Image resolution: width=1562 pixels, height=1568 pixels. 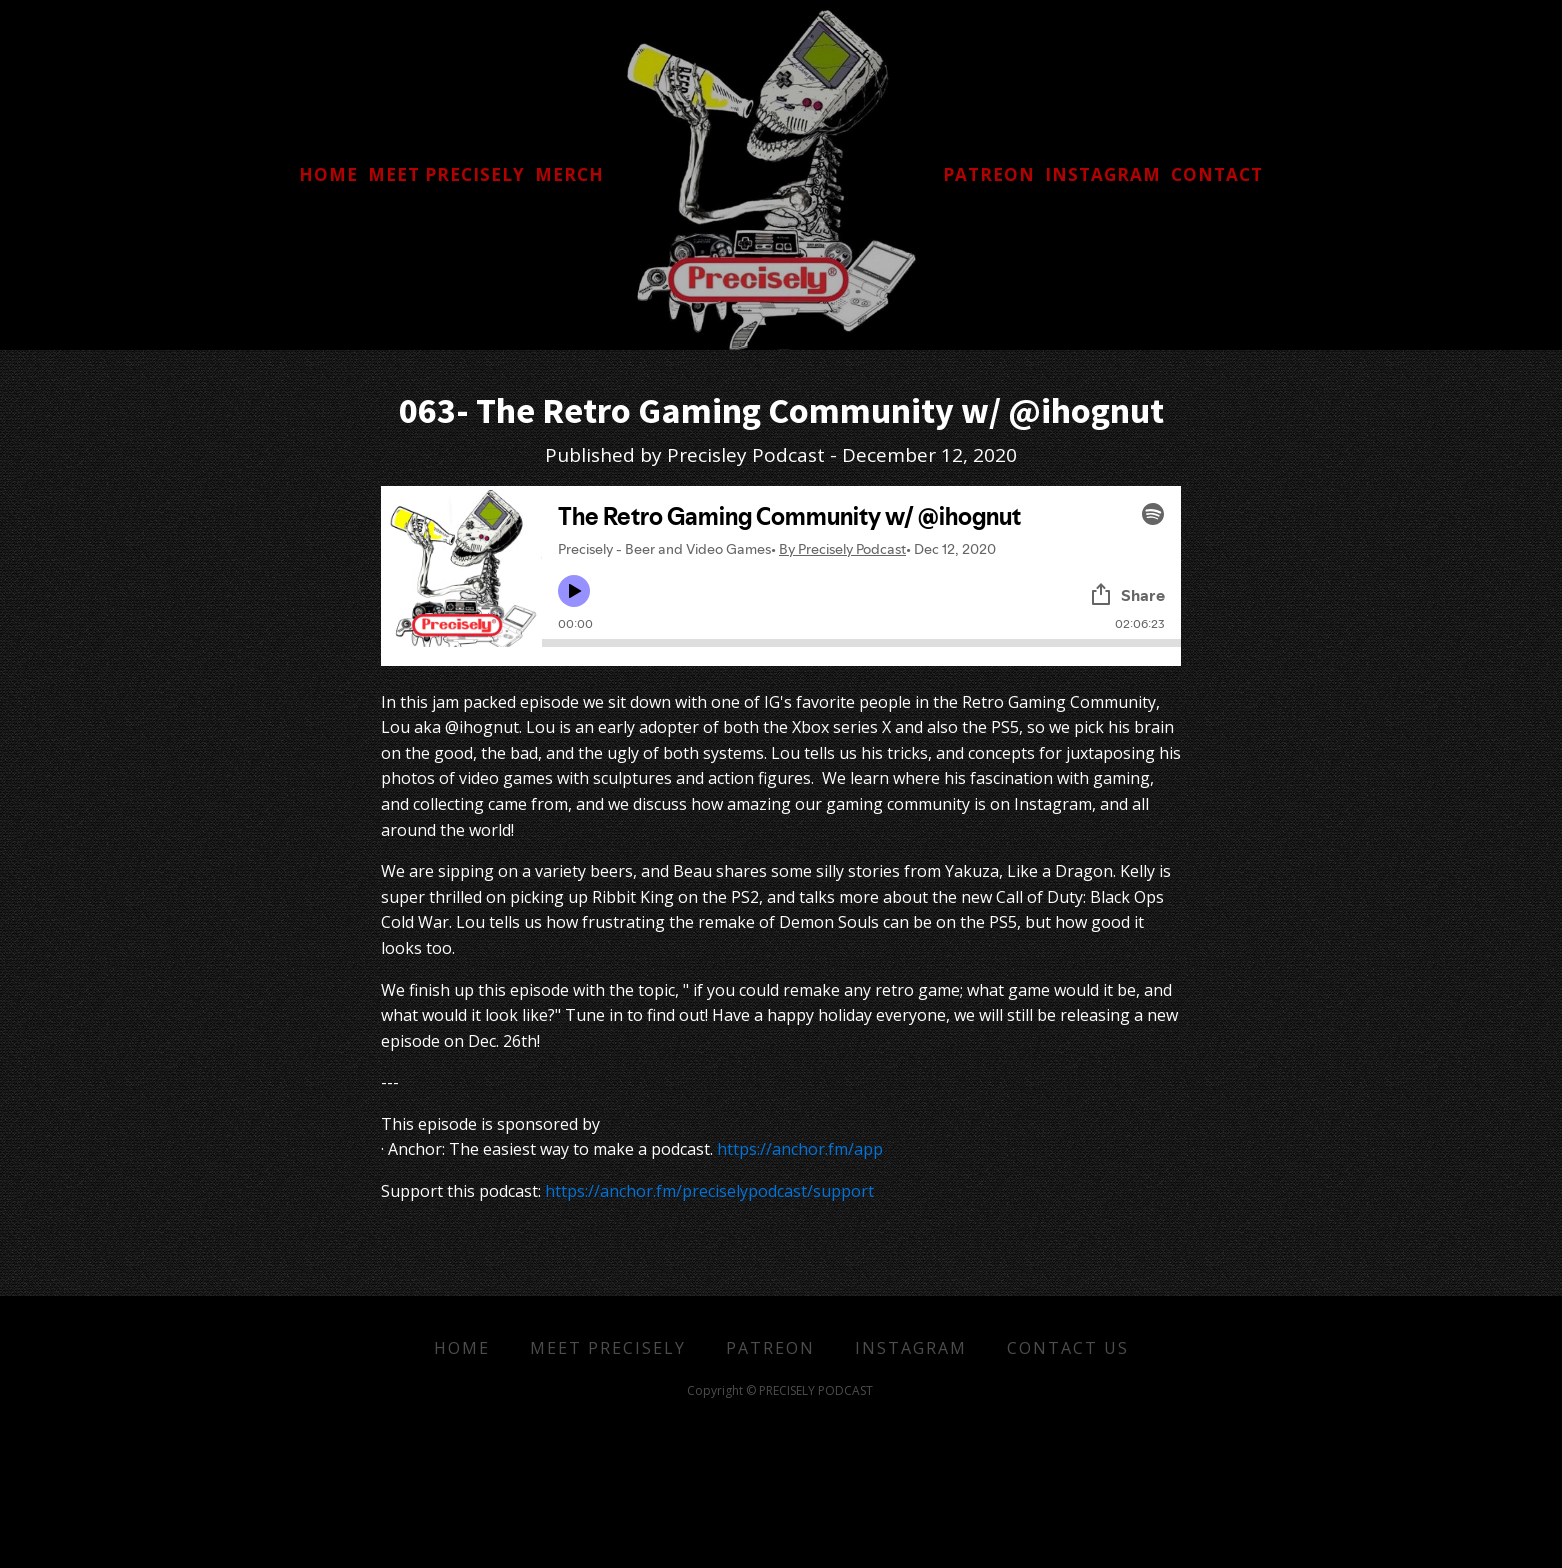 What do you see at coordinates (911, 1348) in the screenshot?
I see `Instagram` at bounding box center [911, 1348].